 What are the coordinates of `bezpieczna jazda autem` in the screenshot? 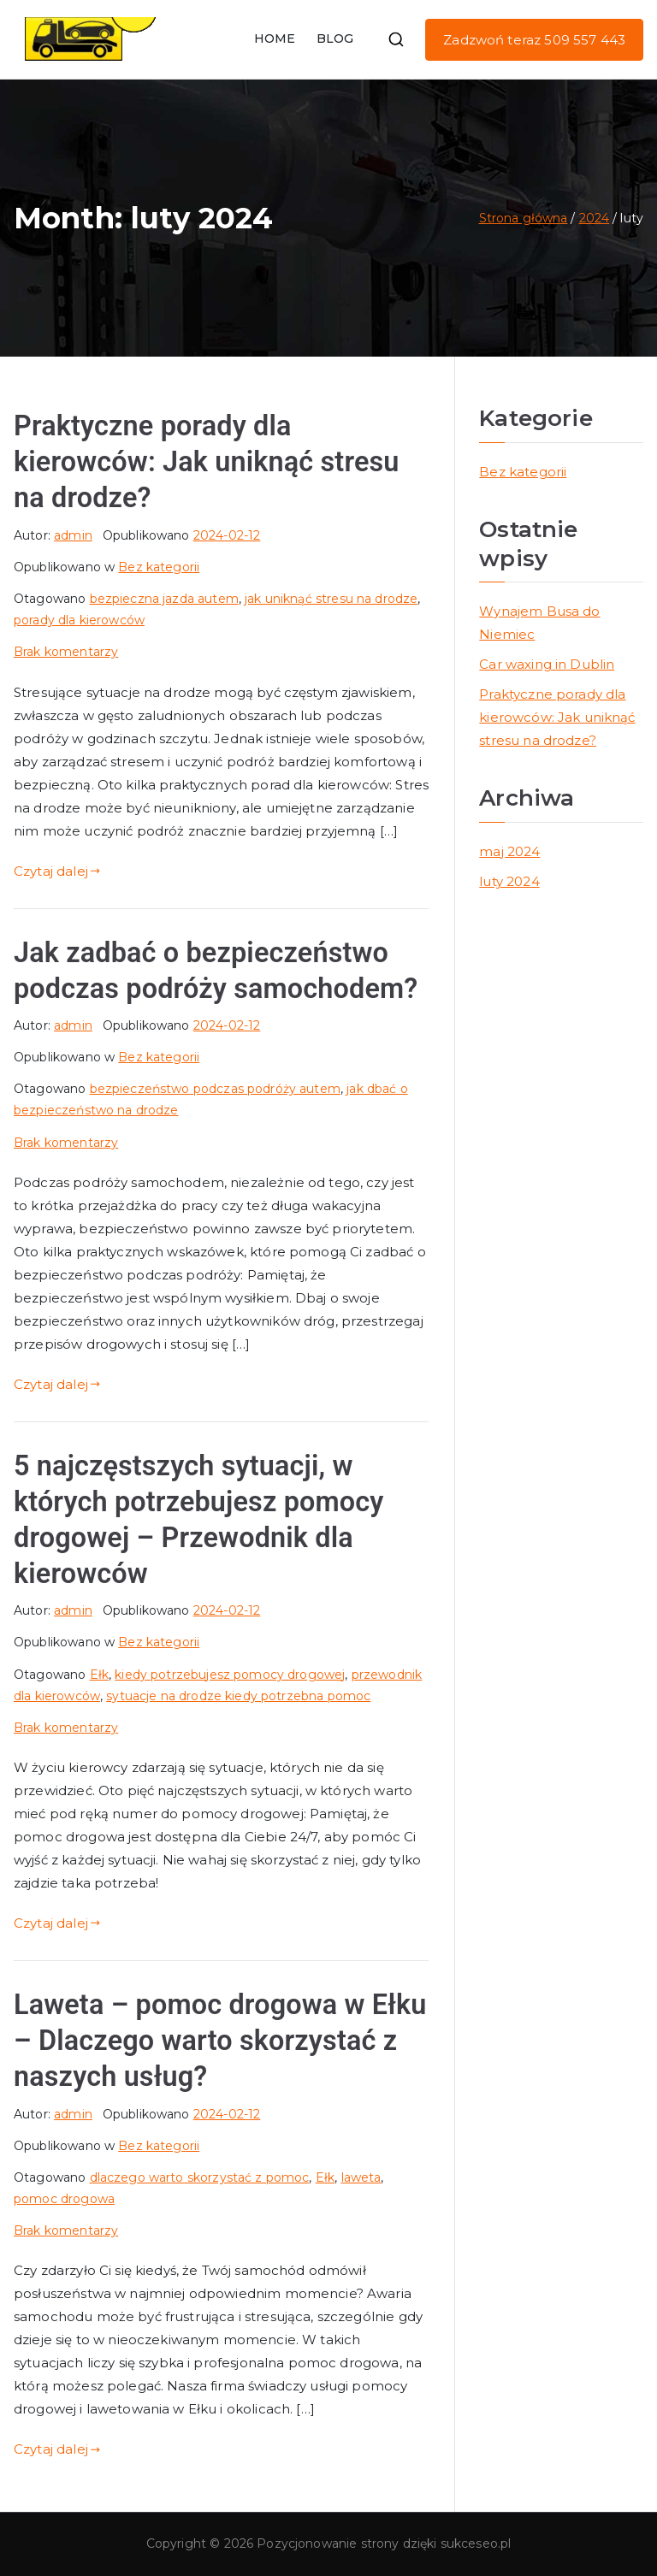 It's located at (164, 598).